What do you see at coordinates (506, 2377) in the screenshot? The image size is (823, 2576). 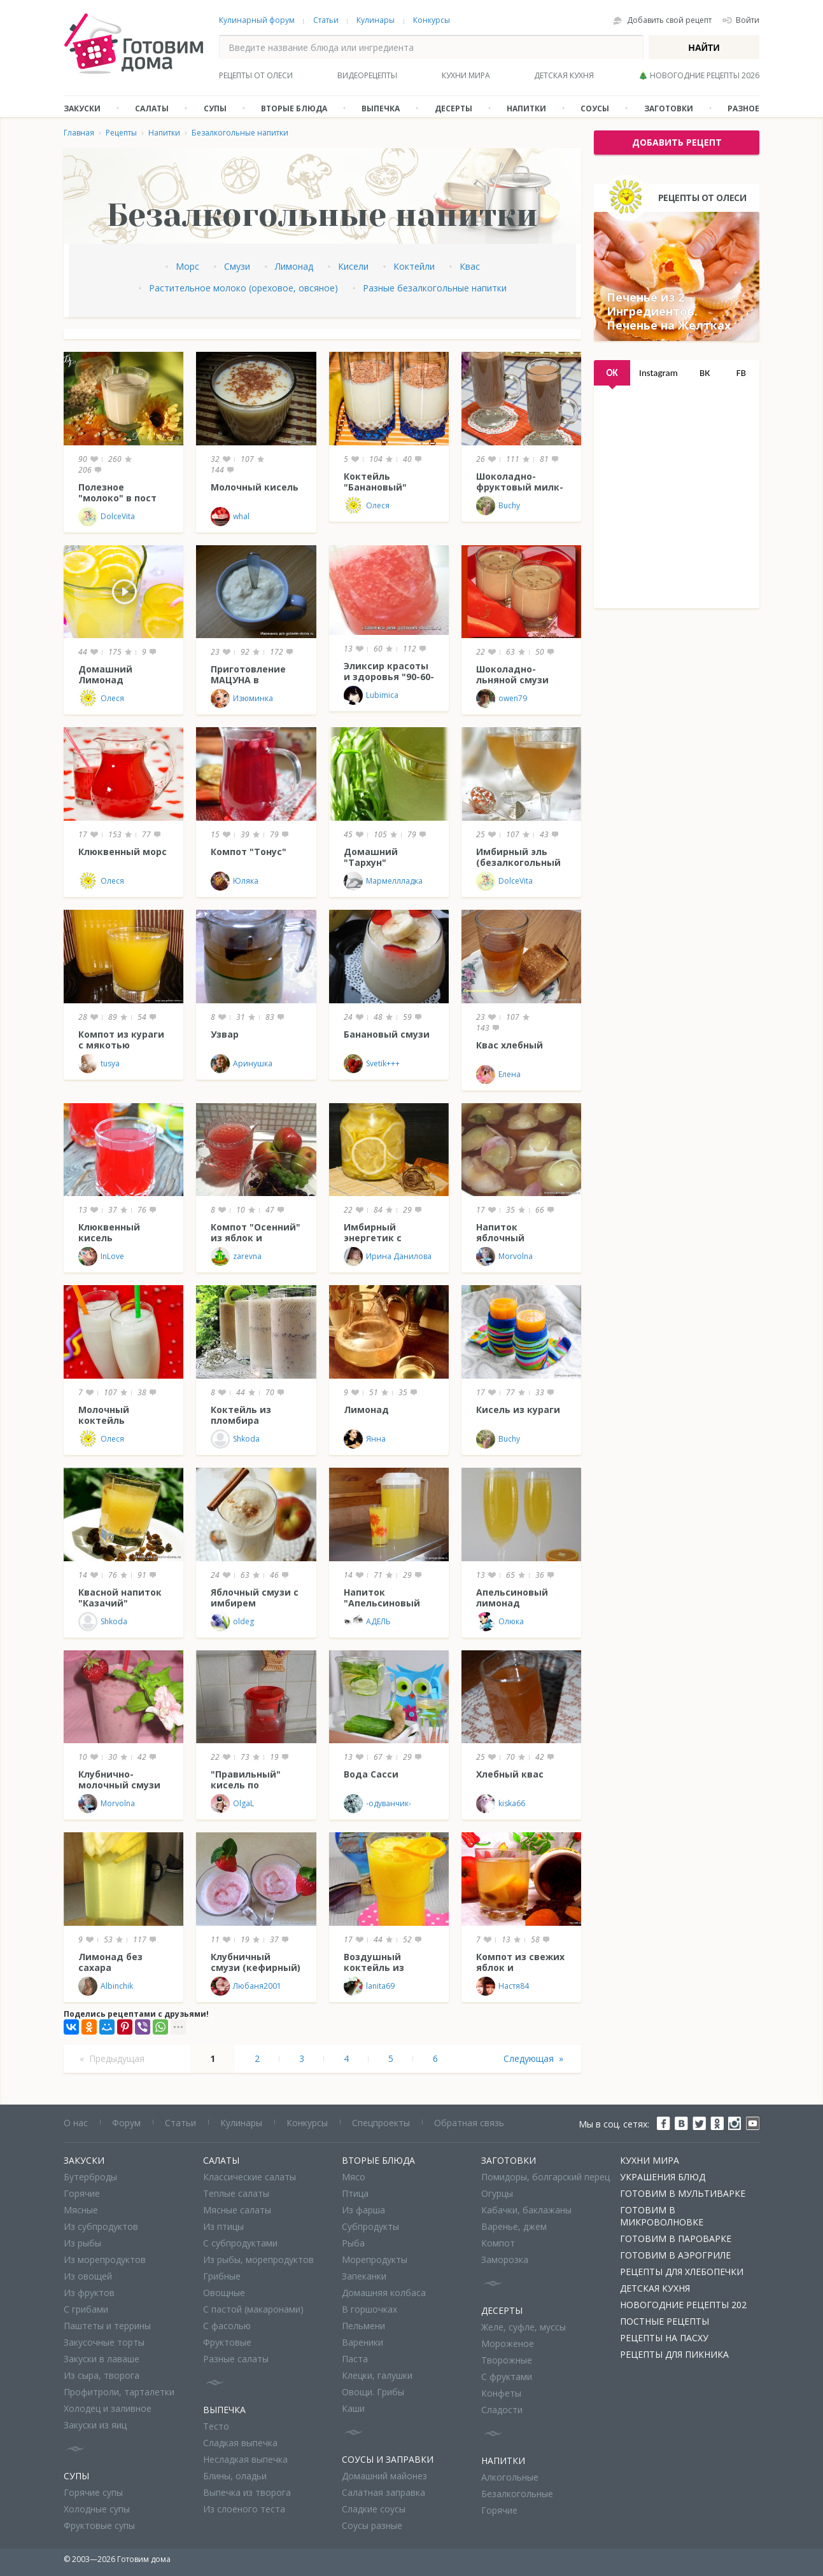 I see `С фруктами` at bounding box center [506, 2377].